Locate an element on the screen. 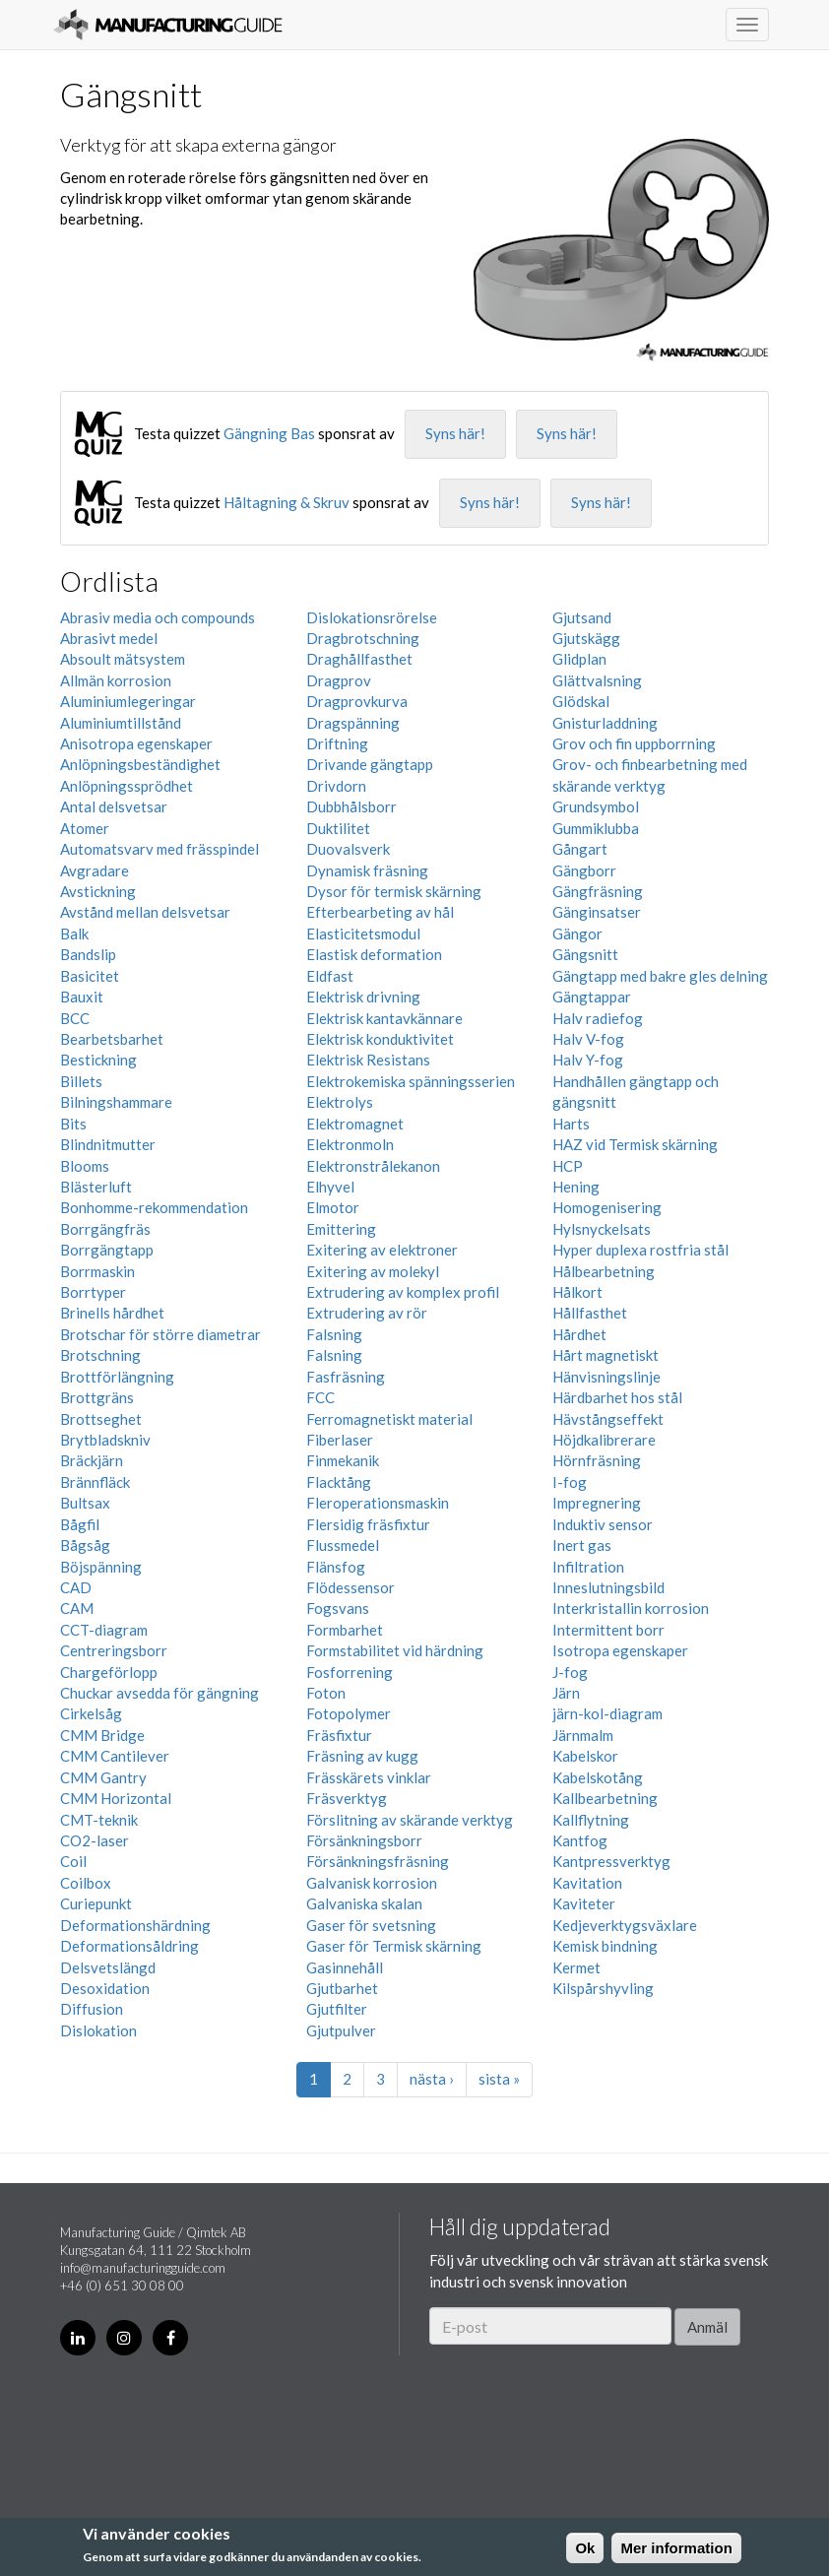  Hårdhet is located at coordinates (579, 1334).